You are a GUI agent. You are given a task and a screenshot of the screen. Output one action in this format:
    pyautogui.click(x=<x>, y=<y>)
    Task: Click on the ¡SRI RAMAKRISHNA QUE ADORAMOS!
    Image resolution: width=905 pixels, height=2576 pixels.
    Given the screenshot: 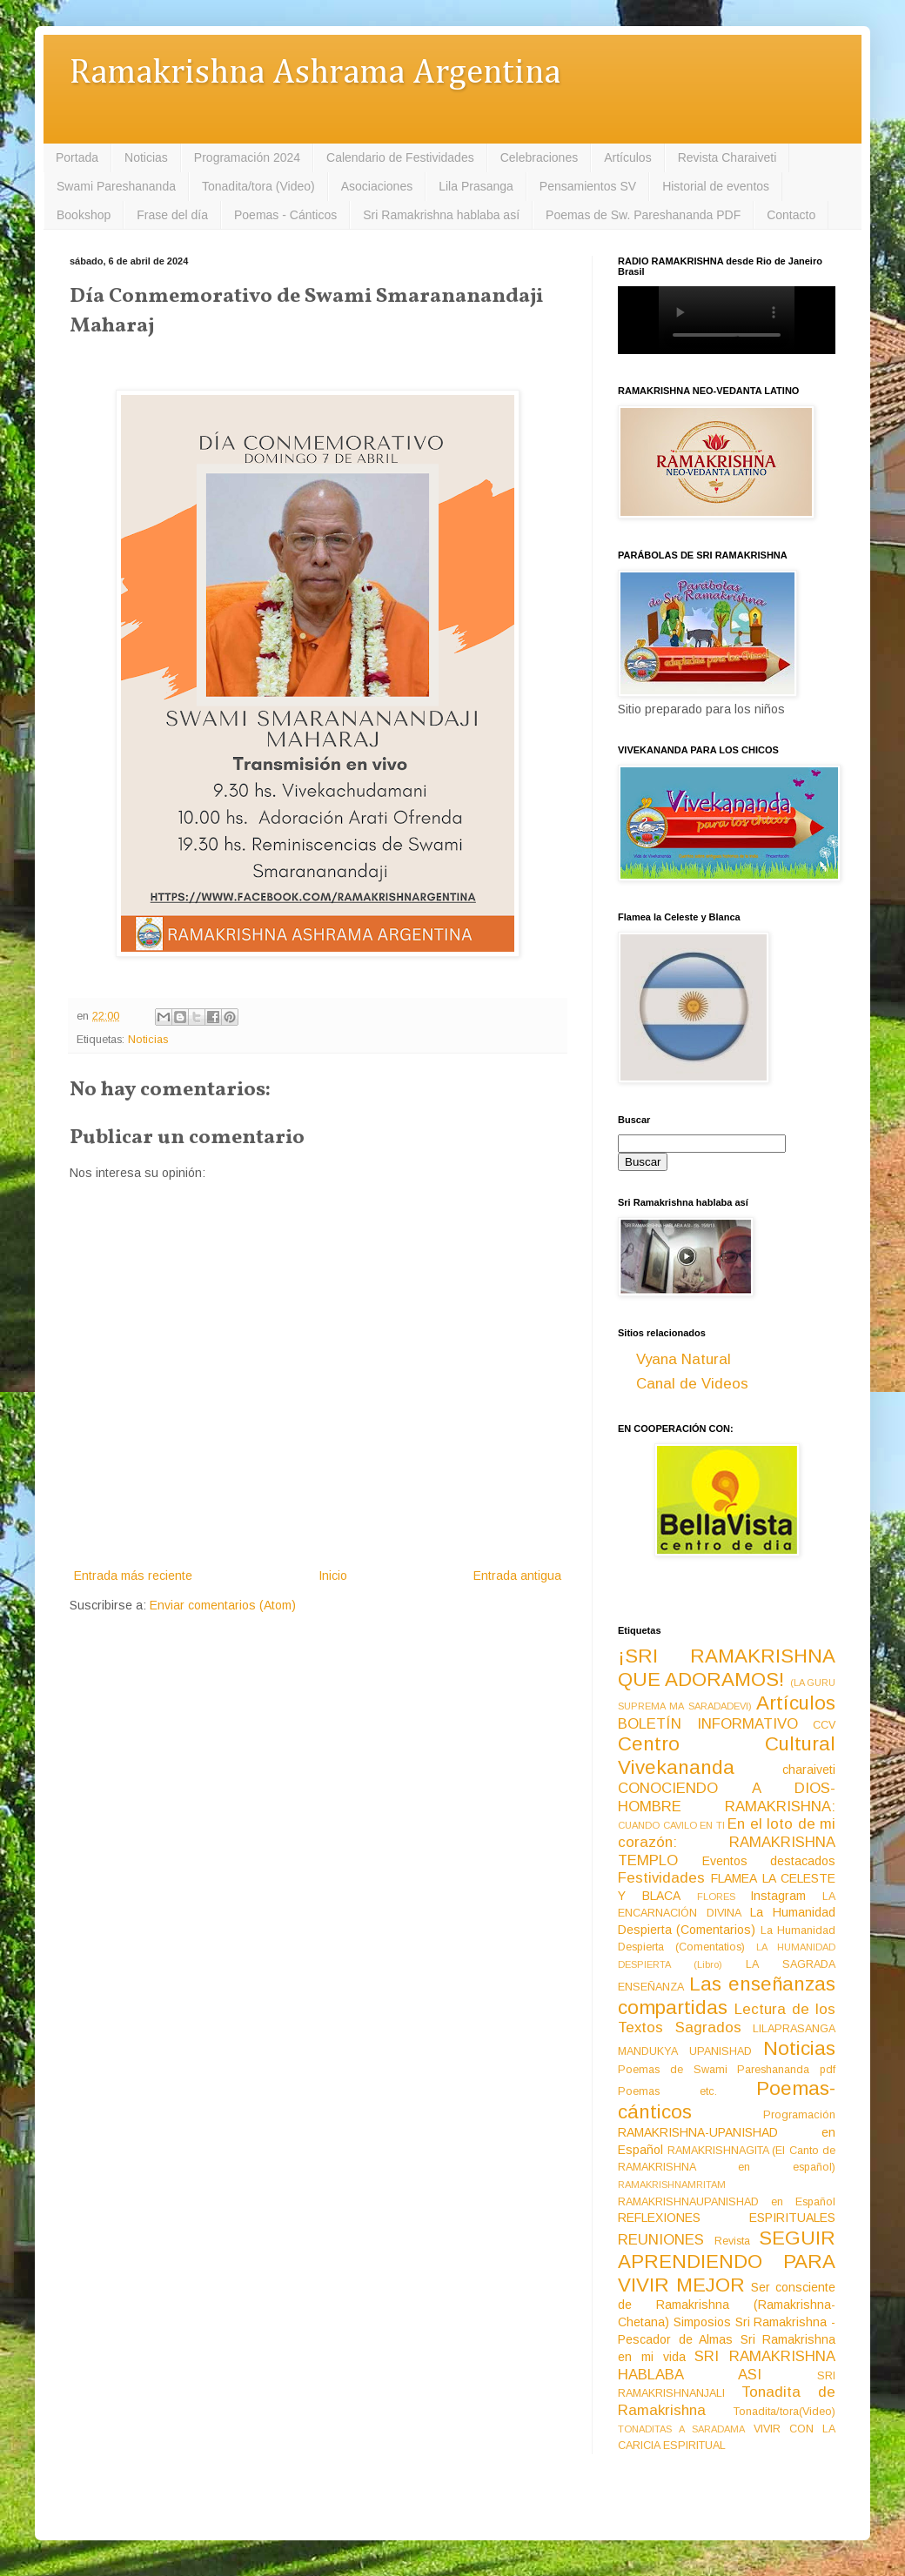 What is the action you would take?
    pyautogui.click(x=726, y=1667)
    